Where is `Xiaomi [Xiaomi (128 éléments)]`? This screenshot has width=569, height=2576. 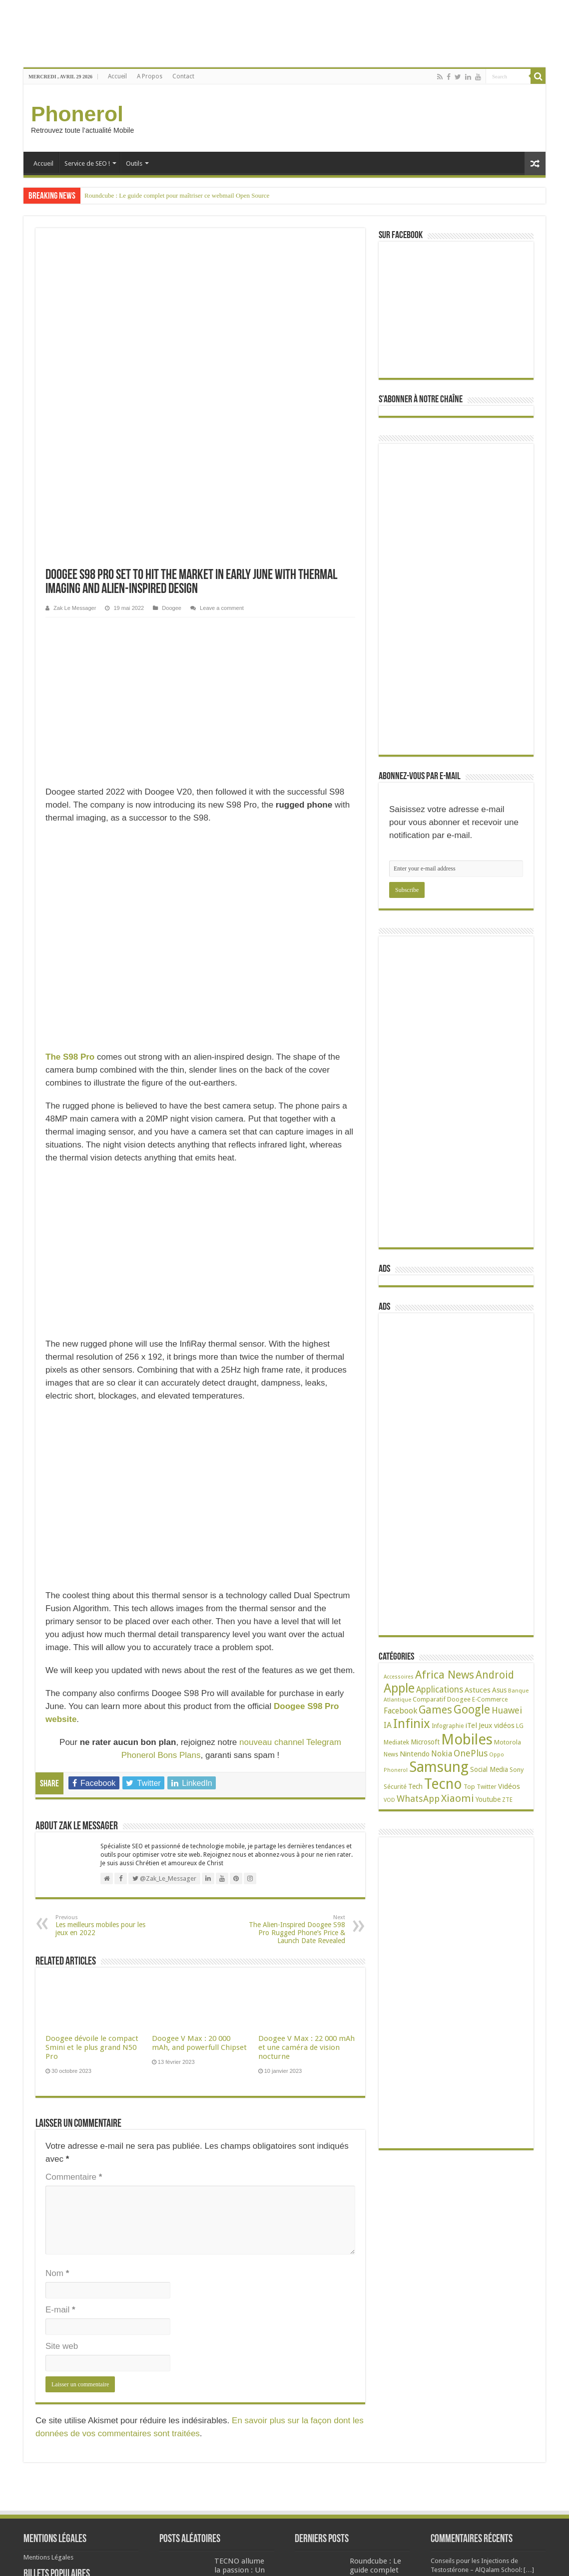 Xiaomi [Xiaomi (128 éléments)] is located at coordinates (457, 1798).